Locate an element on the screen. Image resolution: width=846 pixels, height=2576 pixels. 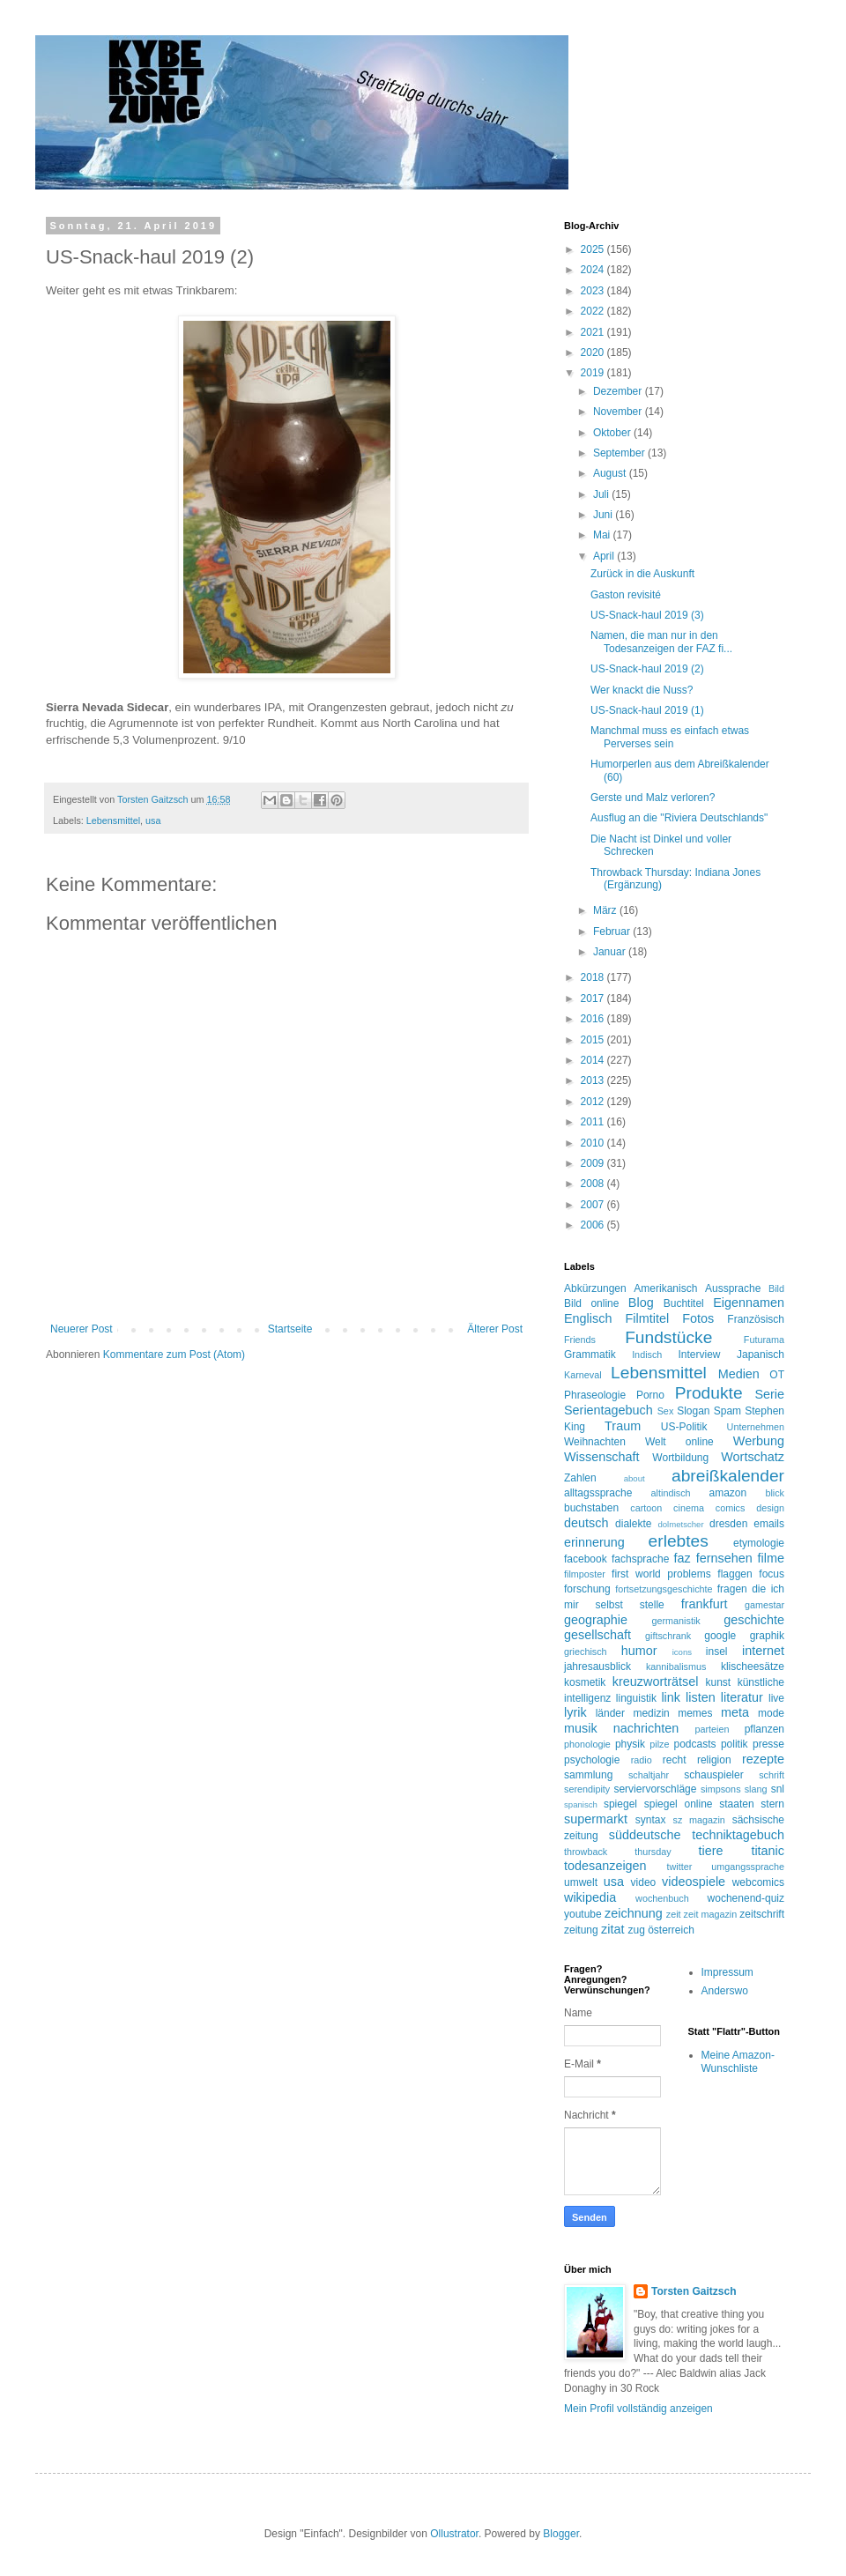
zeit is located at coordinates (673, 1914).